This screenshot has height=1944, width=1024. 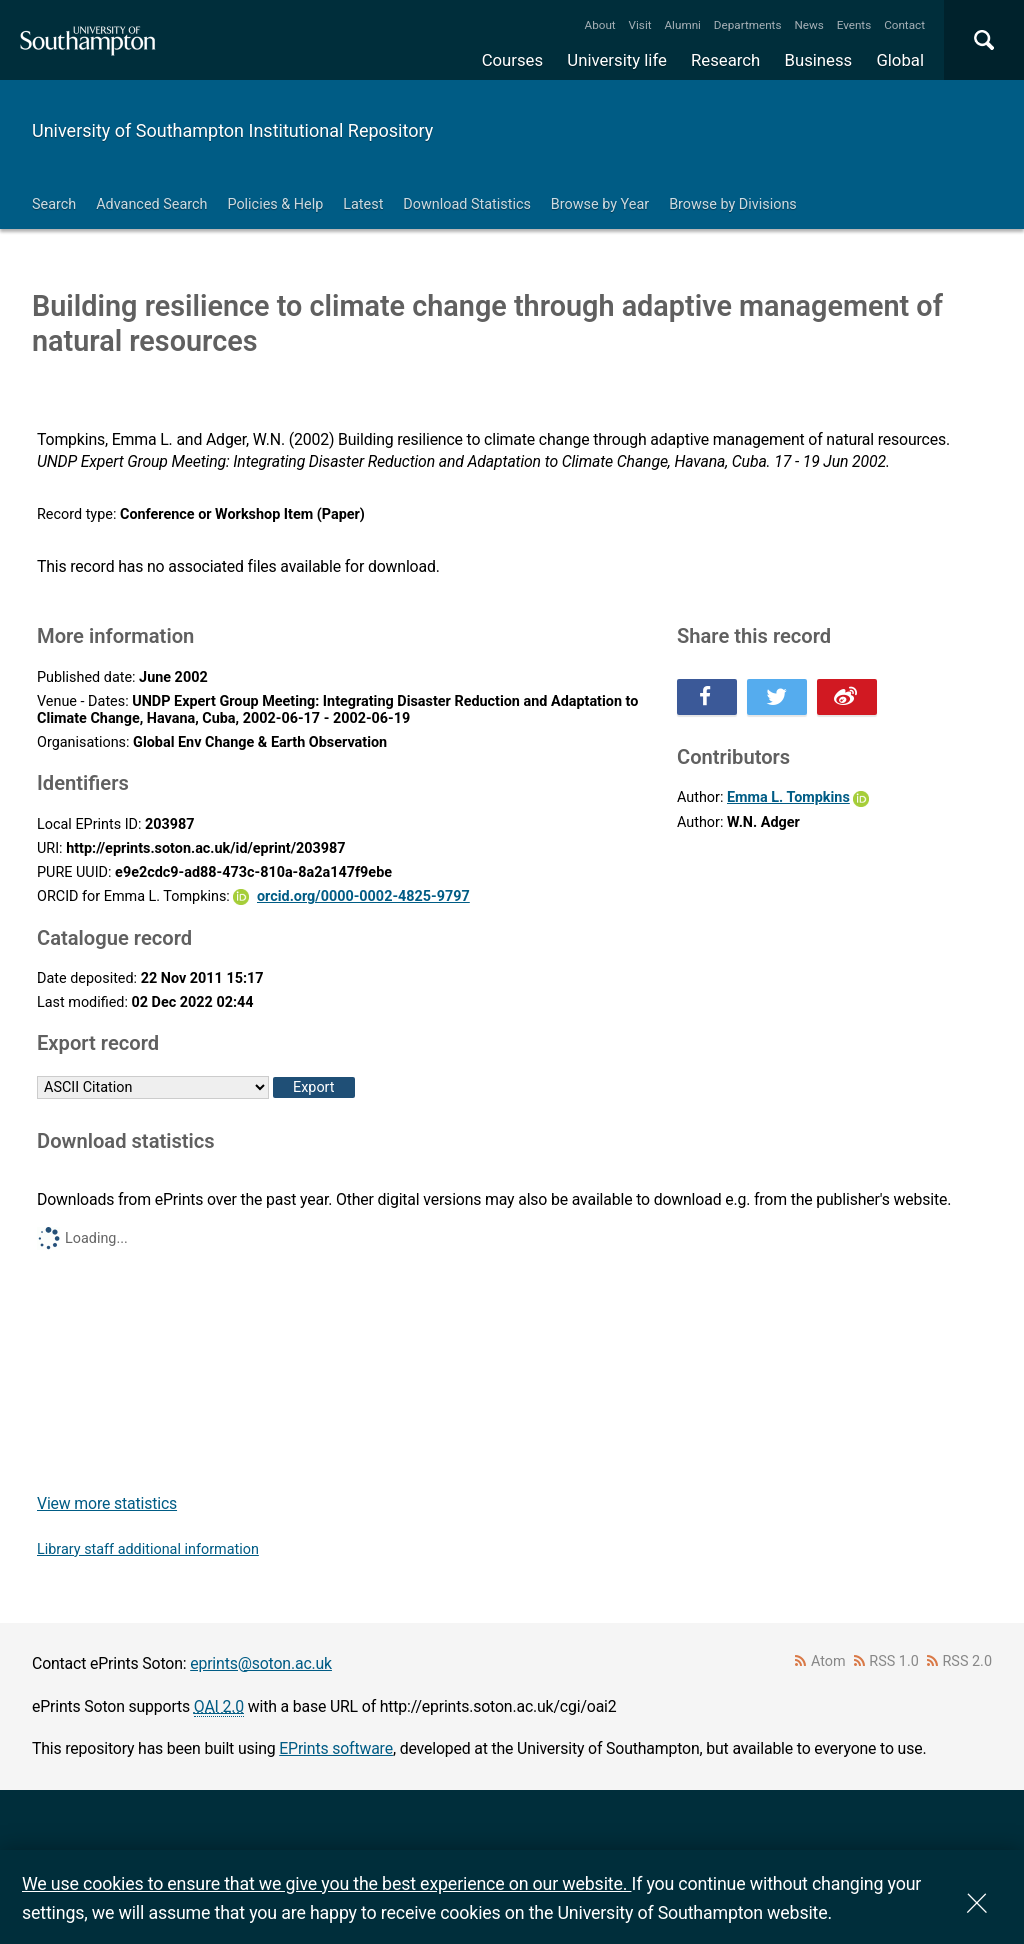 What do you see at coordinates (733, 204) in the screenshot?
I see `Browse by Divisions` at bounding box center [733, 204].